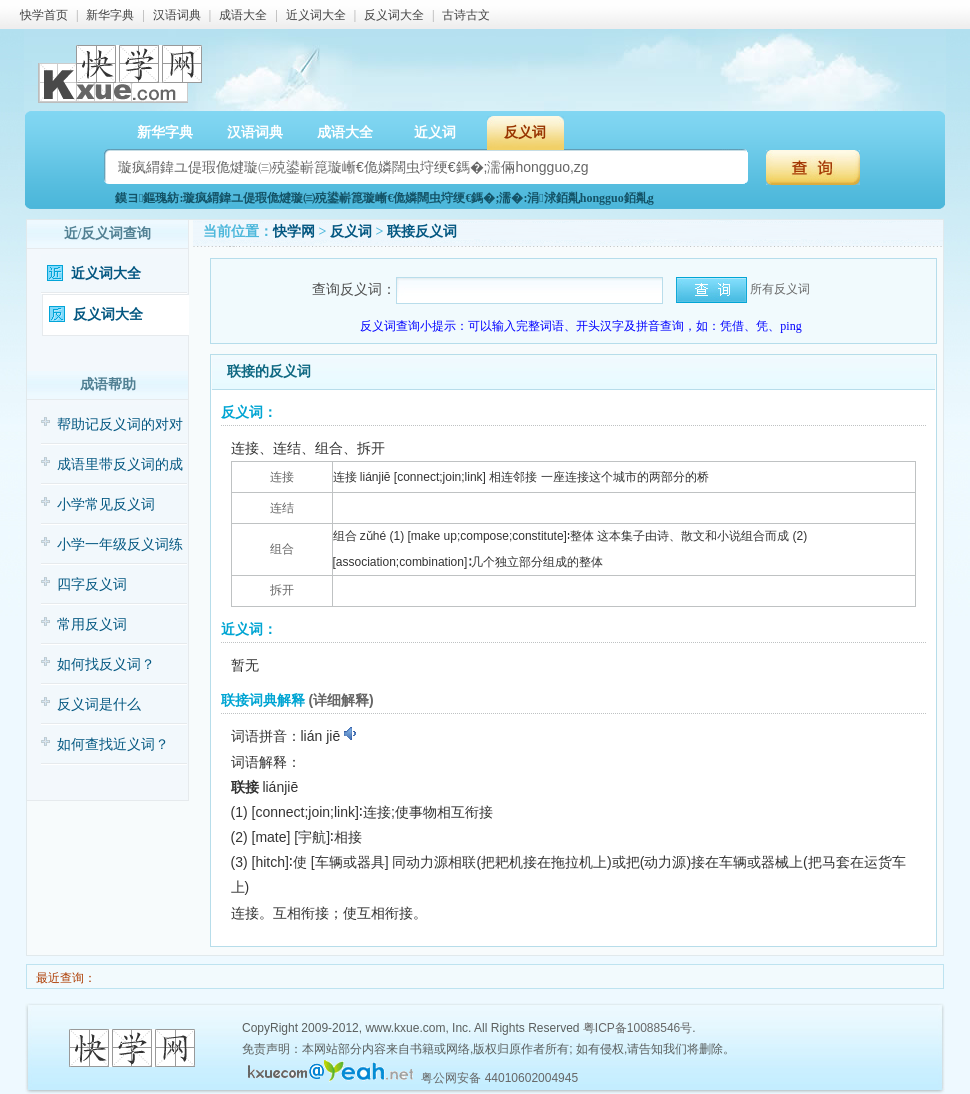 The image size is (970, 1094). Describe the element at coordinates (435, 132) in the screenshot. I see `近义词` at that location.